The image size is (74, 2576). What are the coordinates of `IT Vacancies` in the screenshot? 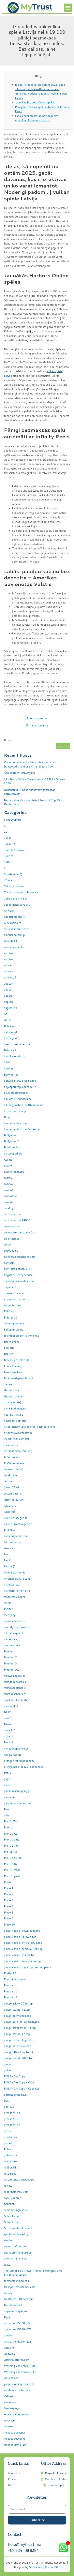 It's located at (12, 1457).